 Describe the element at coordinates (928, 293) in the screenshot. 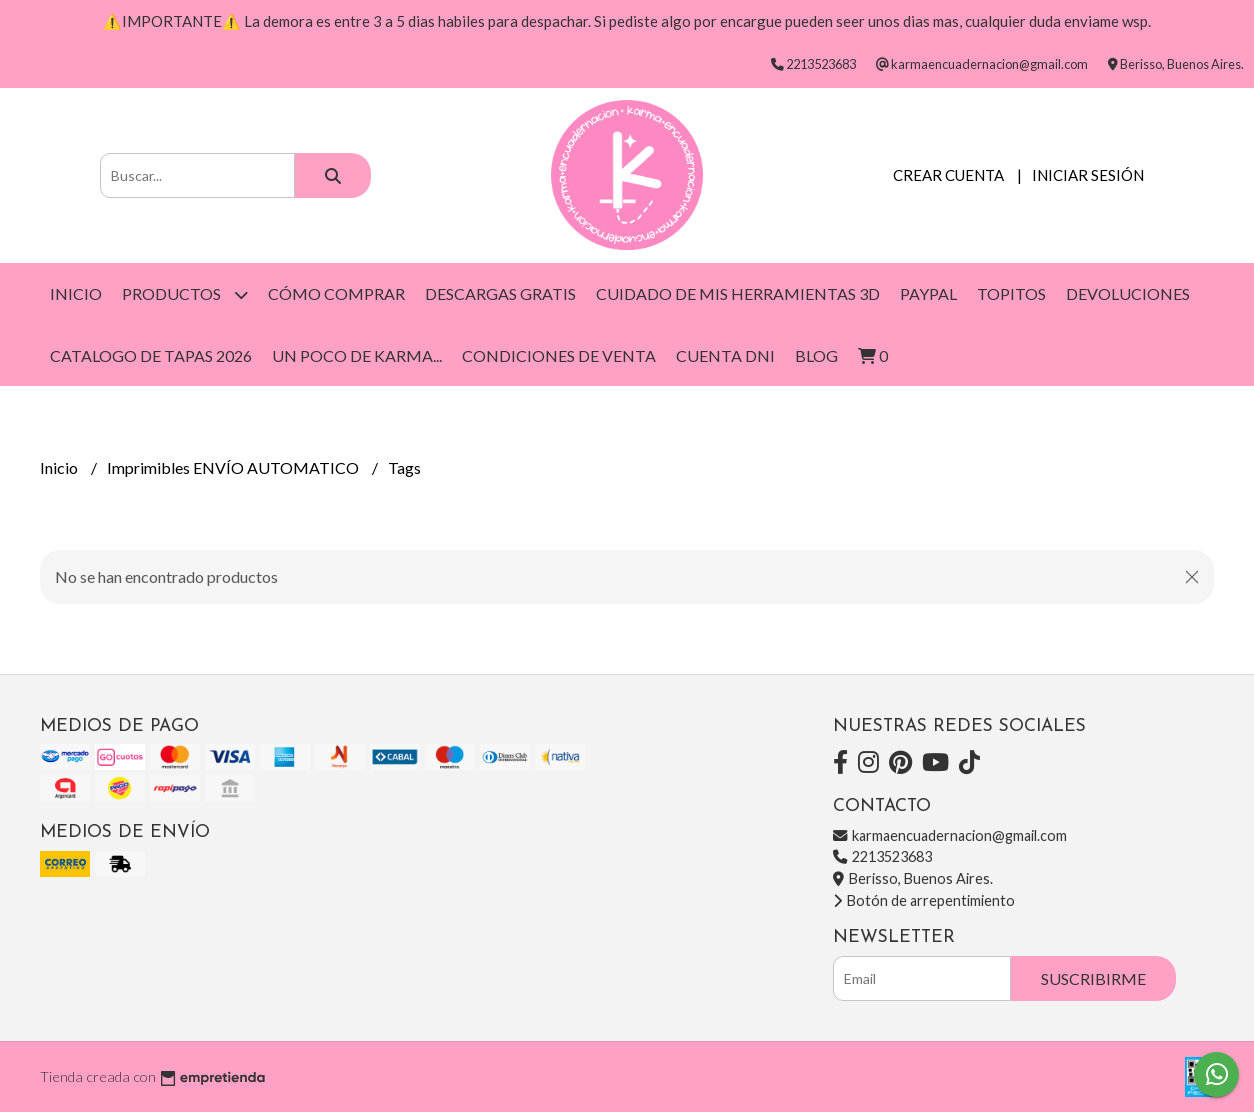

I see `Paypal` at that location.